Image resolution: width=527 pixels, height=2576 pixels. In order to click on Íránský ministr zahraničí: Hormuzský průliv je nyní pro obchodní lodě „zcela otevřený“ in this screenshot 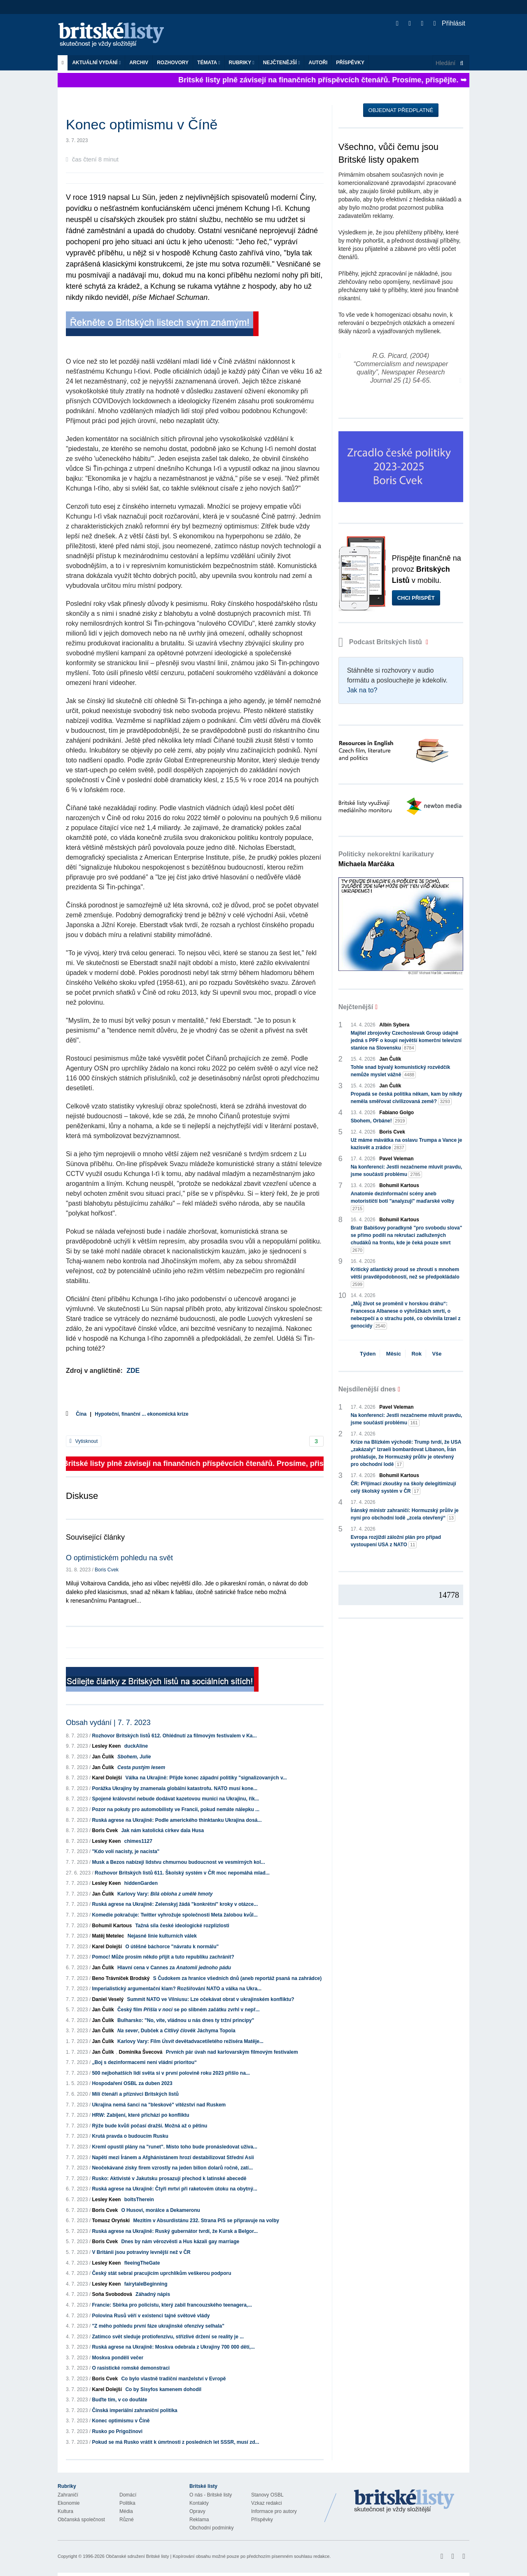, I will do `click(405, 1515)`.